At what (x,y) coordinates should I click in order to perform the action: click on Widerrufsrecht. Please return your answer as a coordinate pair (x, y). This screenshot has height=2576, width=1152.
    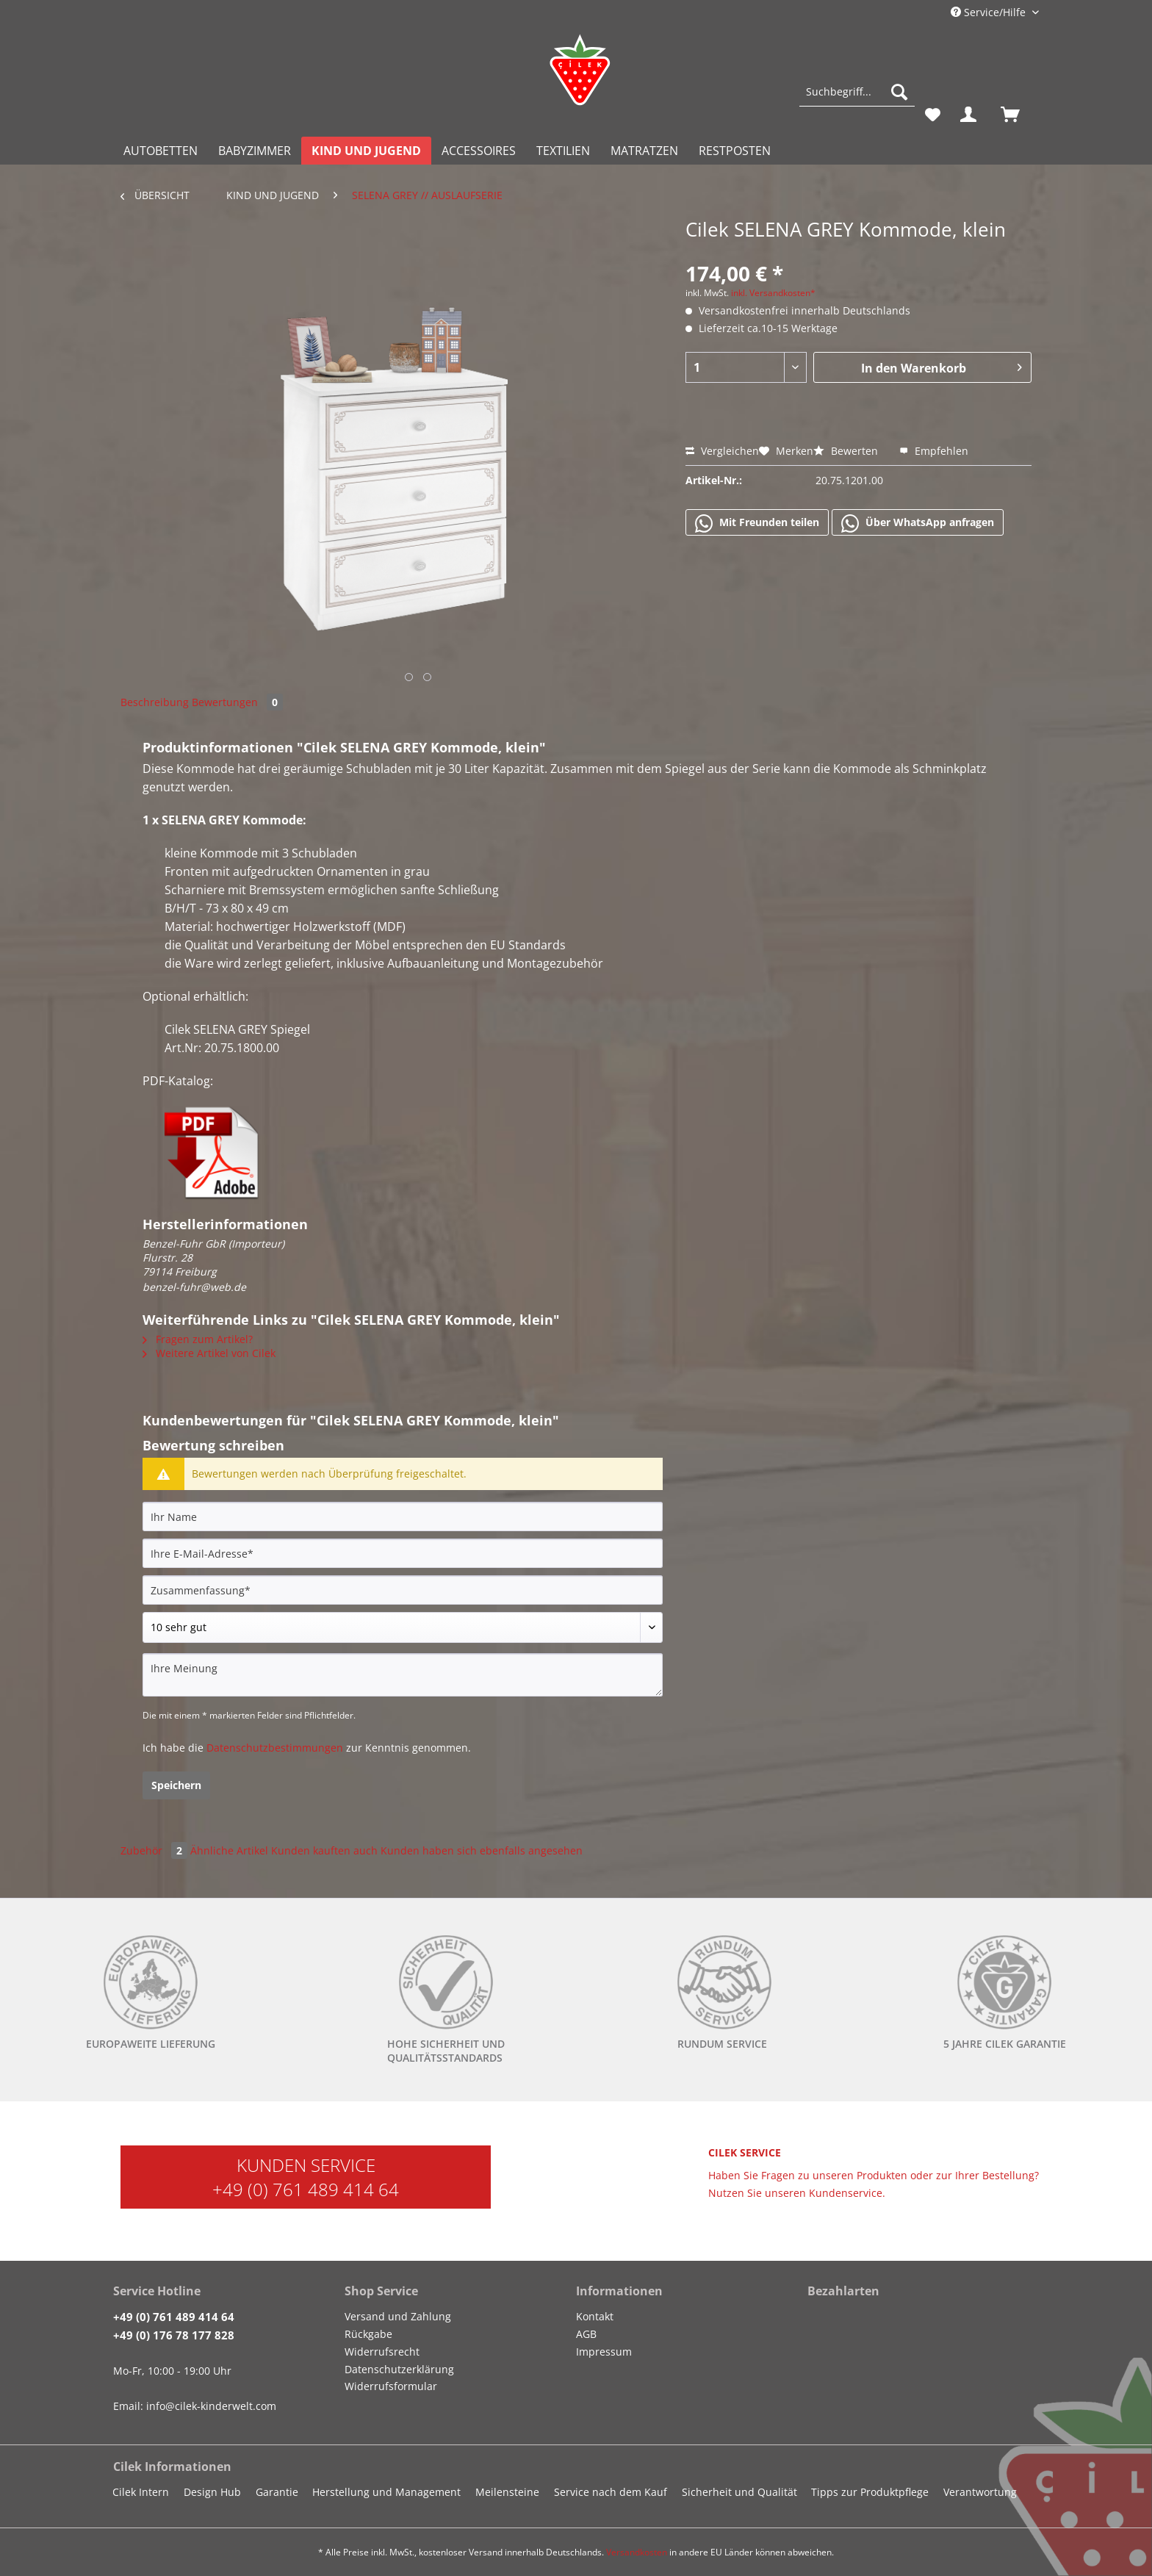
    Looking at the image, I should click on (382, 2352).